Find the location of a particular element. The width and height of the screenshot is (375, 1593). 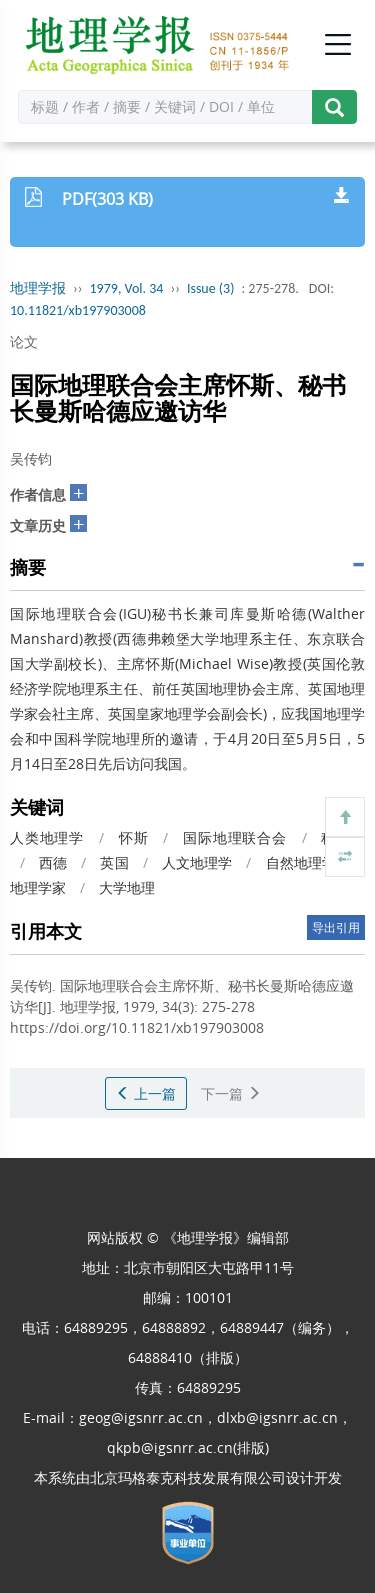

1979, Vol. 34 is located at coordinates (127, 288).